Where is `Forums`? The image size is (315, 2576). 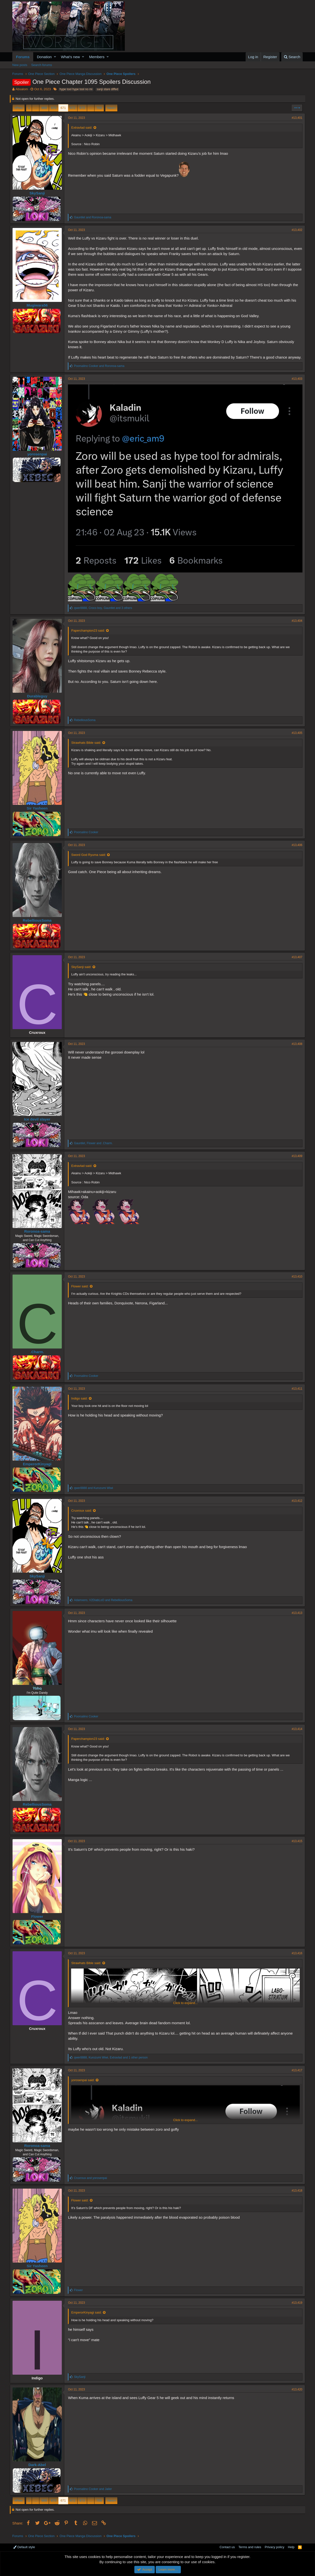 Forums is located at coordinates (23, 57).